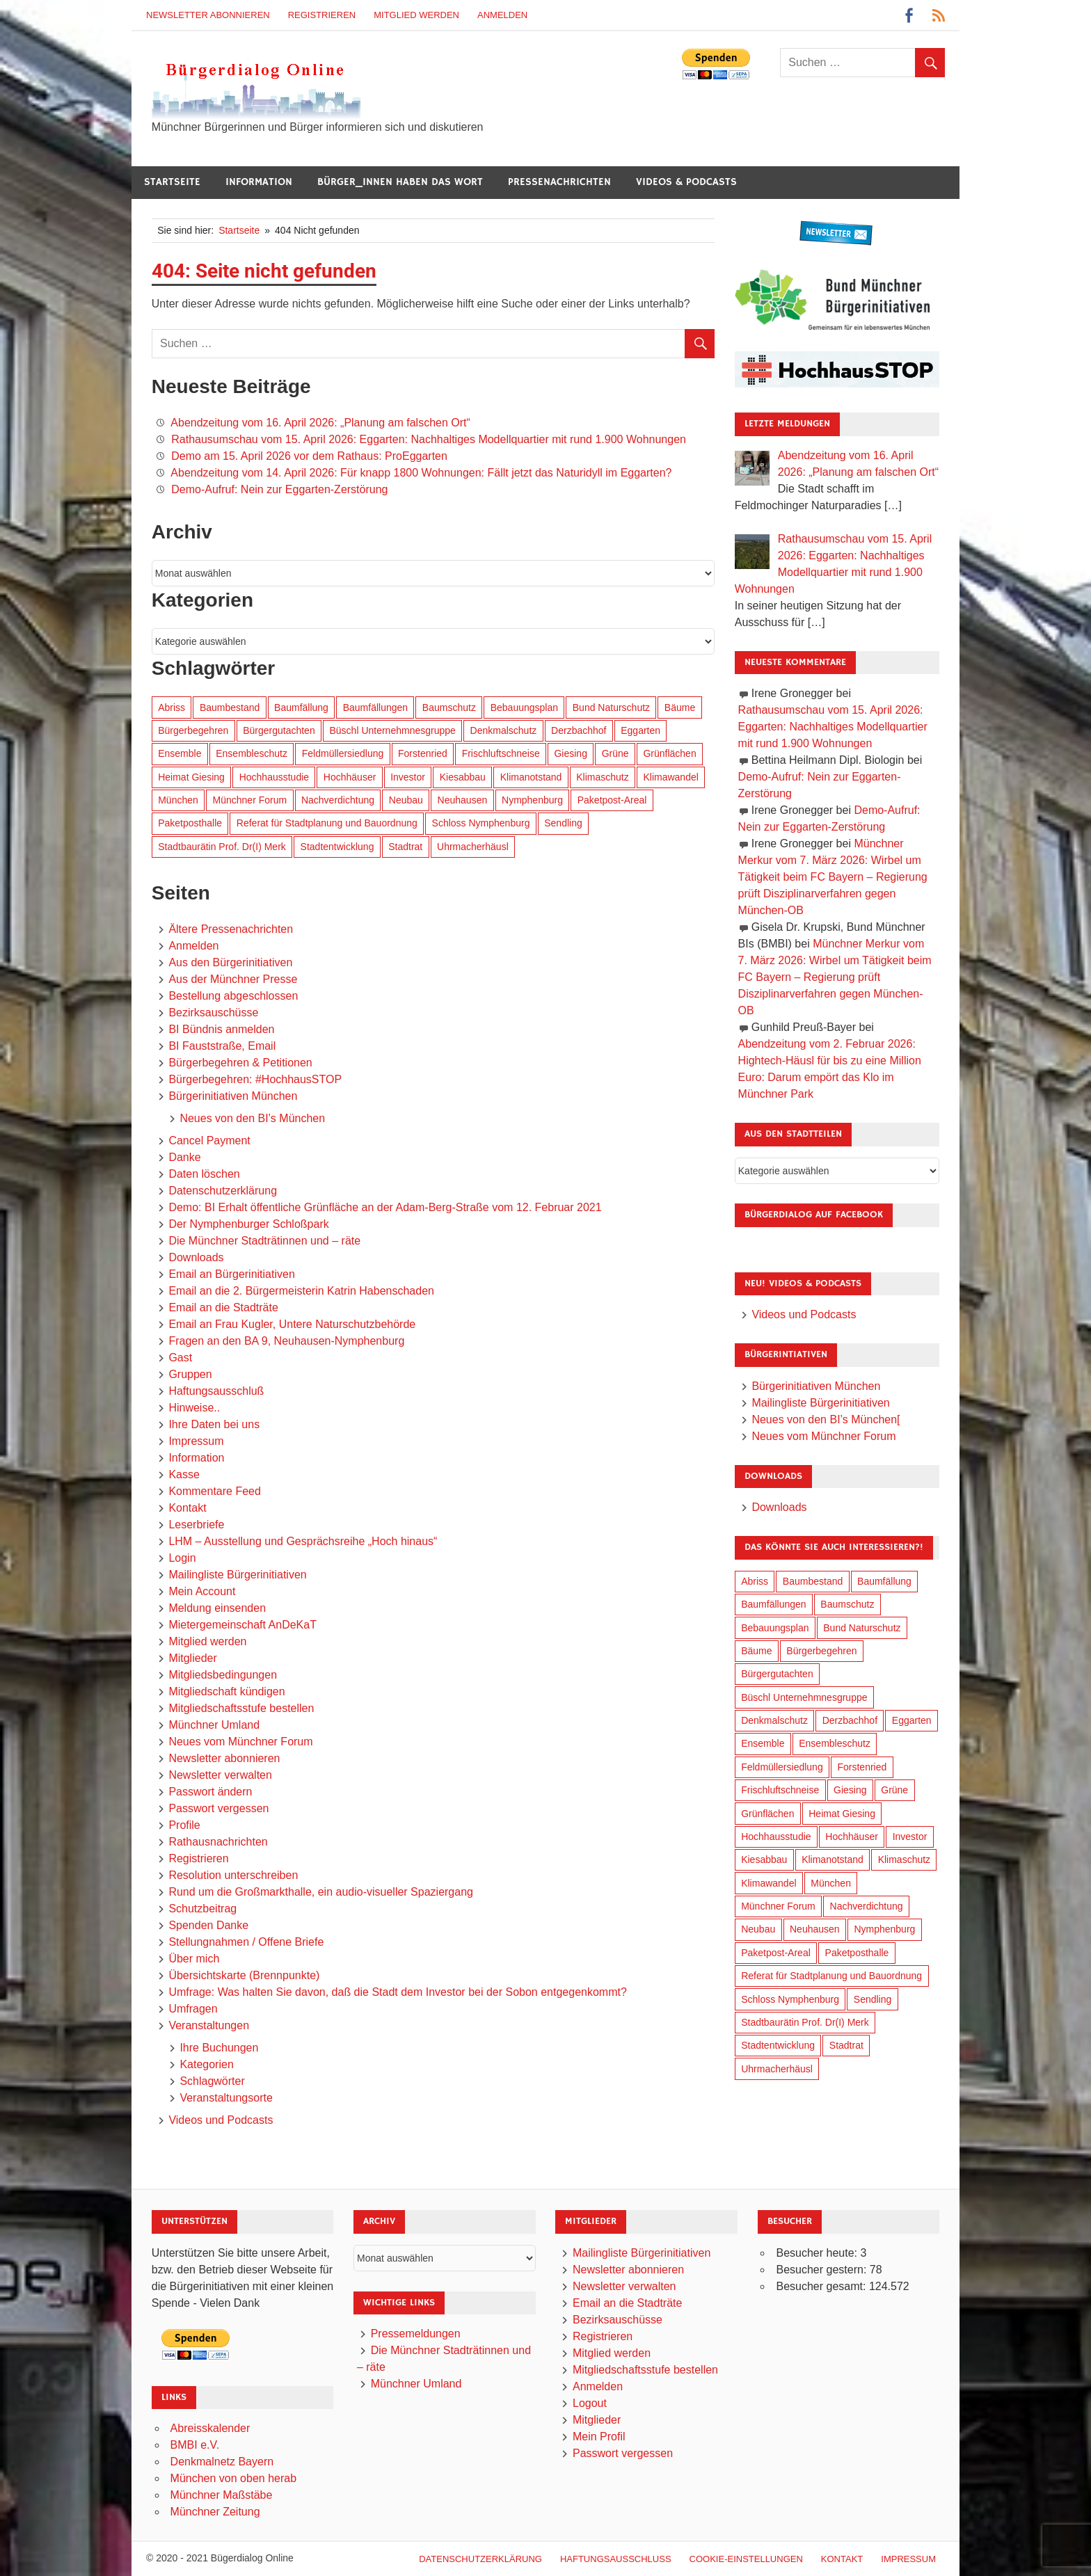  What do you see at coordinates (214, 1491) in the screenshot?
I see `Kommentare Feed` at bounding box center [214, 1491].